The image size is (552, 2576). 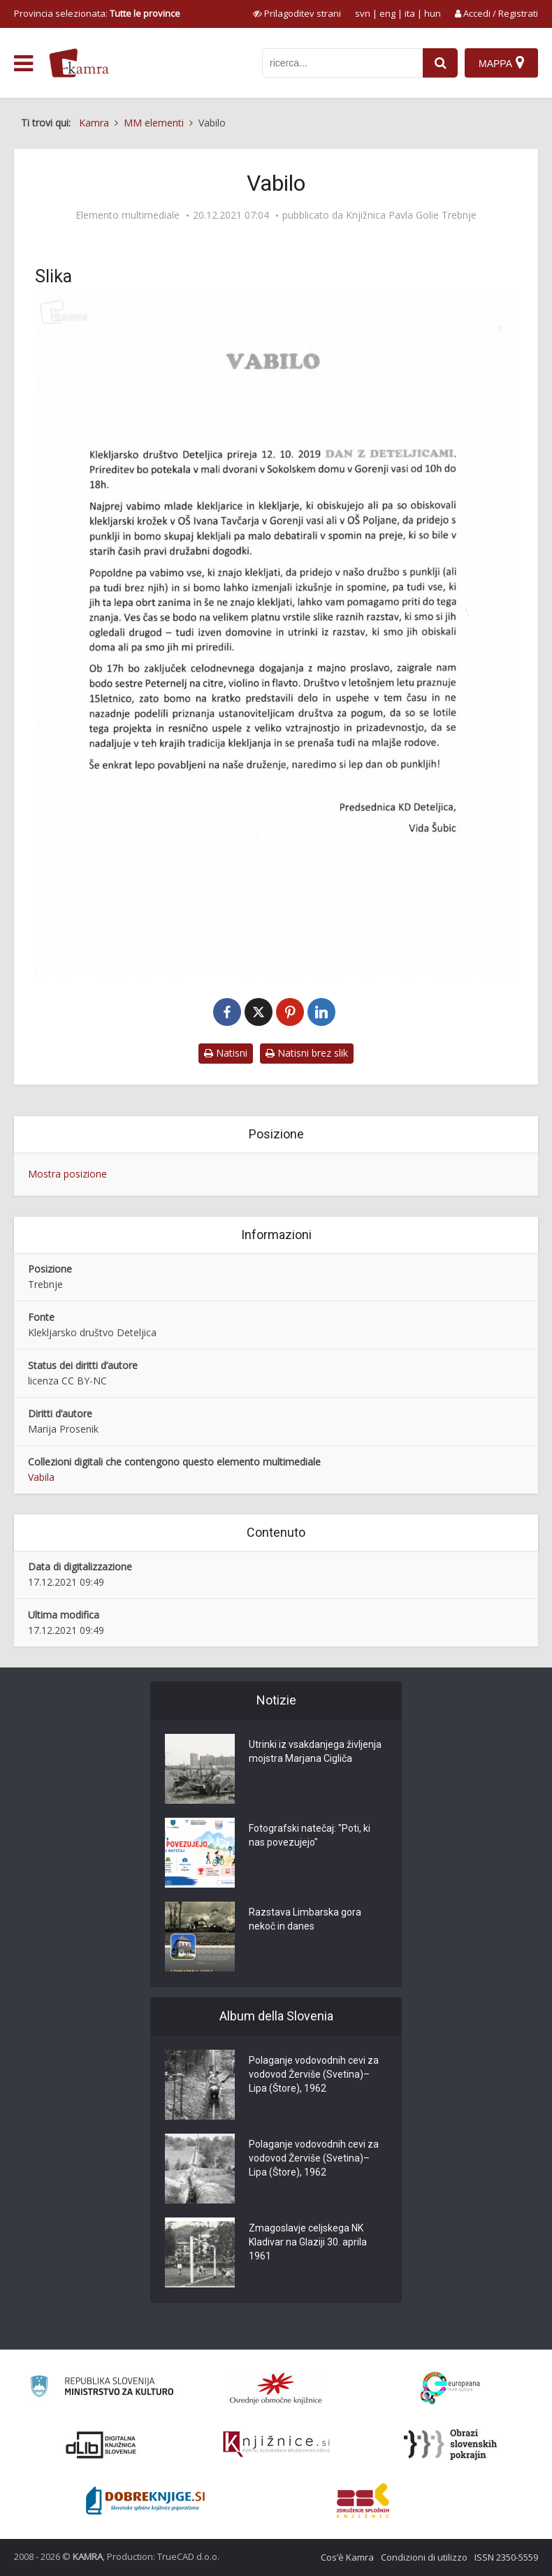 What do you see at coordinates (101, 2388) in the screenshot?
I see `[Ministrstvo za kulturo]` at bounding box center [101, 2388].